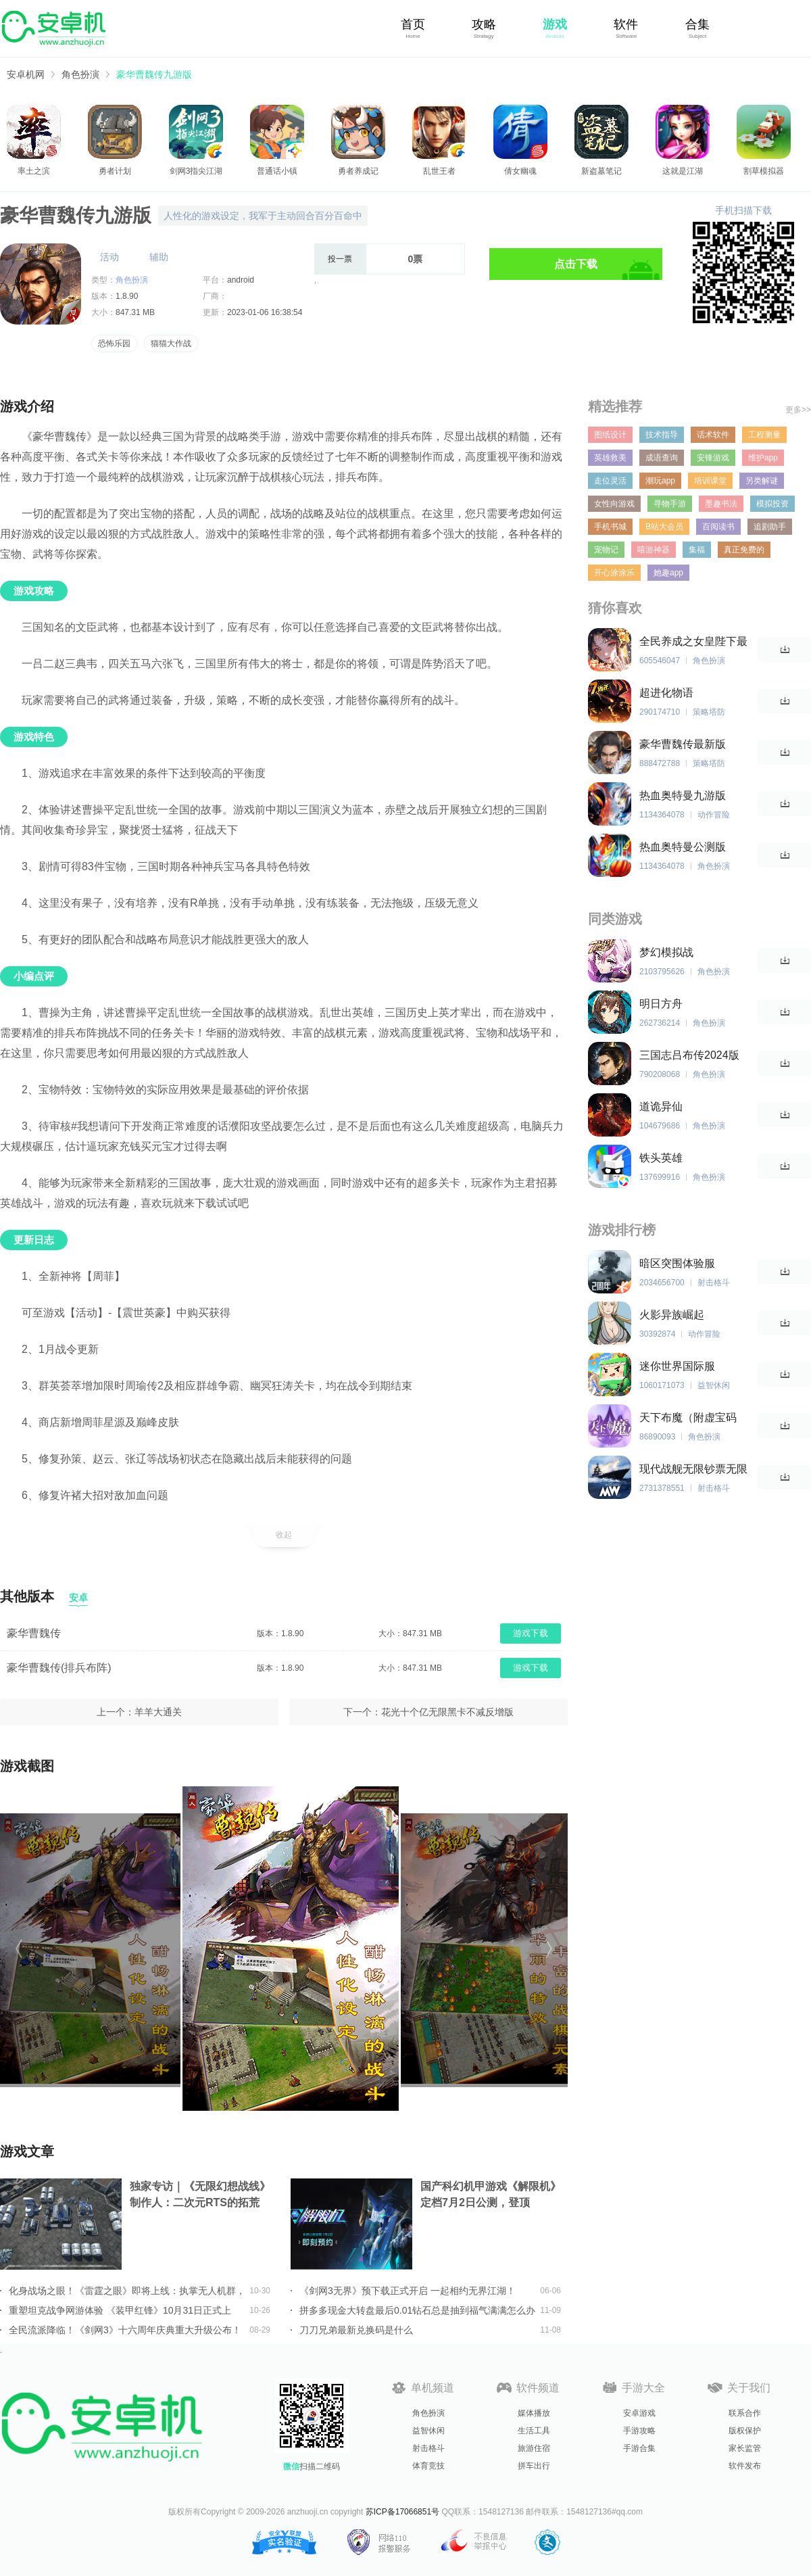 This screenshot has width=811, height=2576. I want to click on 刀刀兄弟最新兑换码是什么, so click(356, 2329).